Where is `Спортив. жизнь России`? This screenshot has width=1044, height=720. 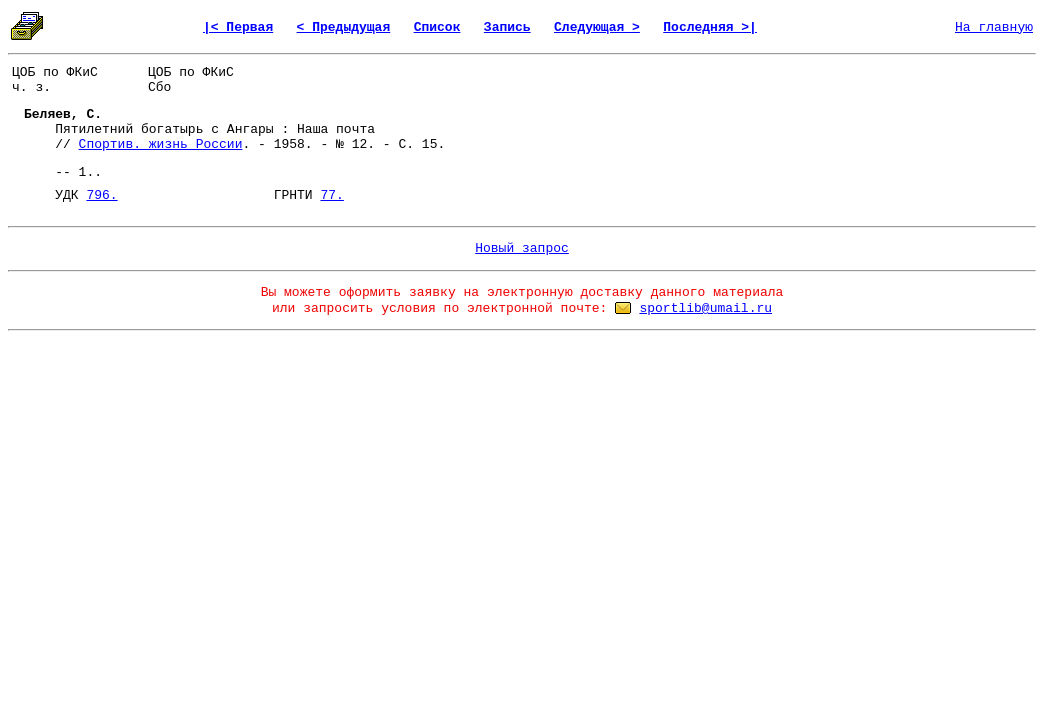 Спортив. жизнь России is located at coordinates (161, 144).